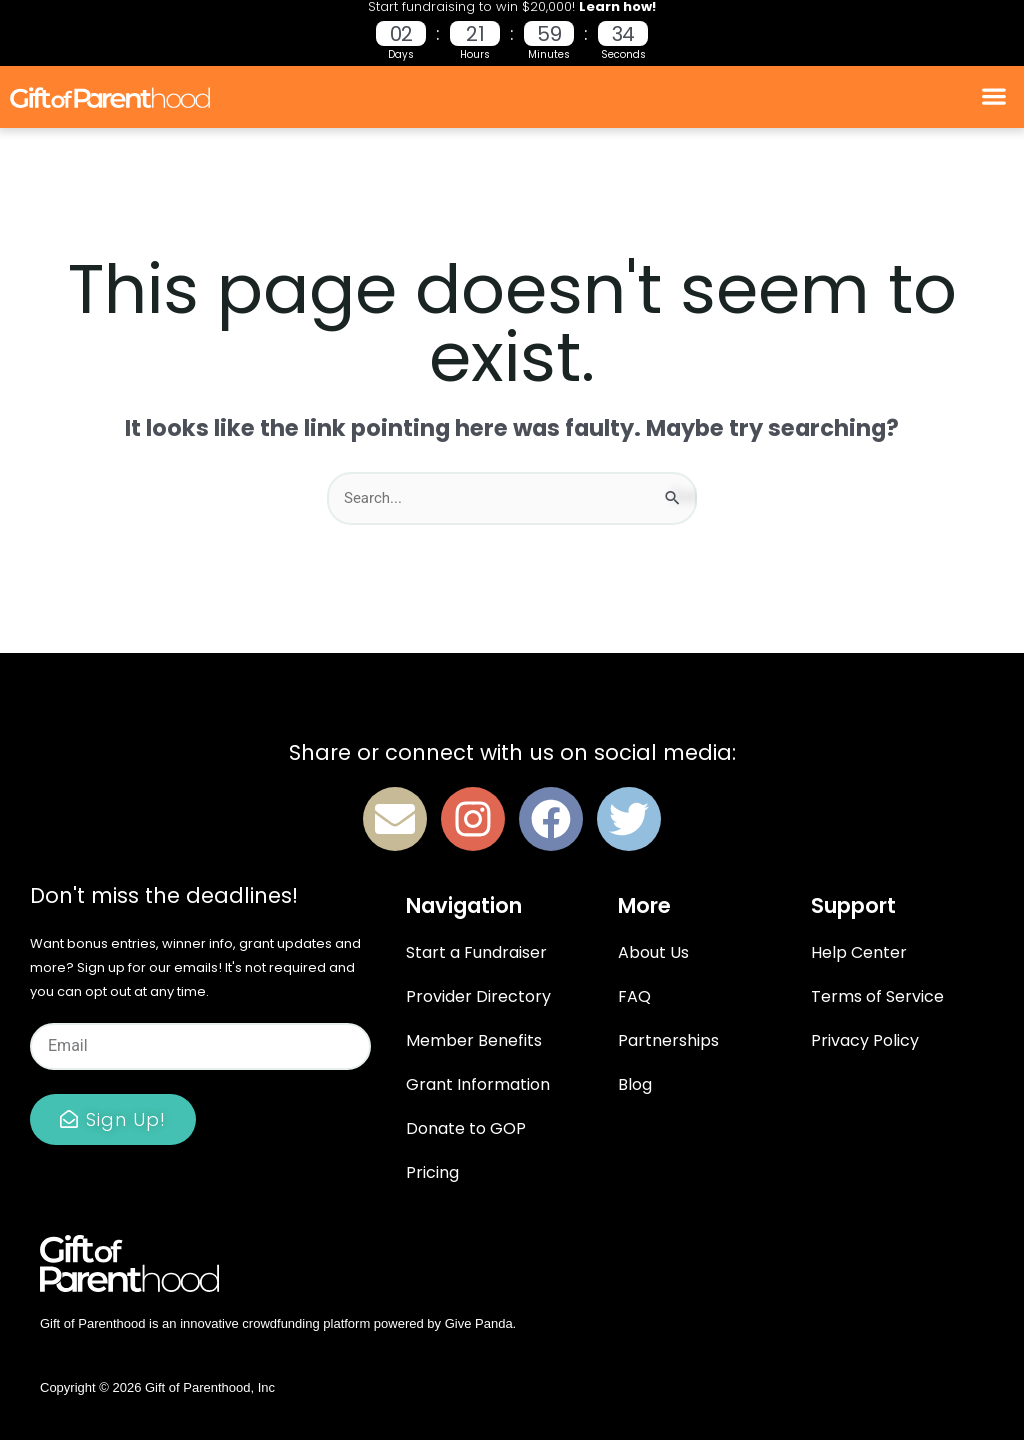 This screenshot has width=1024, height=1440. Describe the element at coordinates (653, 952) in the screenshot. I see `About Us` at that location.